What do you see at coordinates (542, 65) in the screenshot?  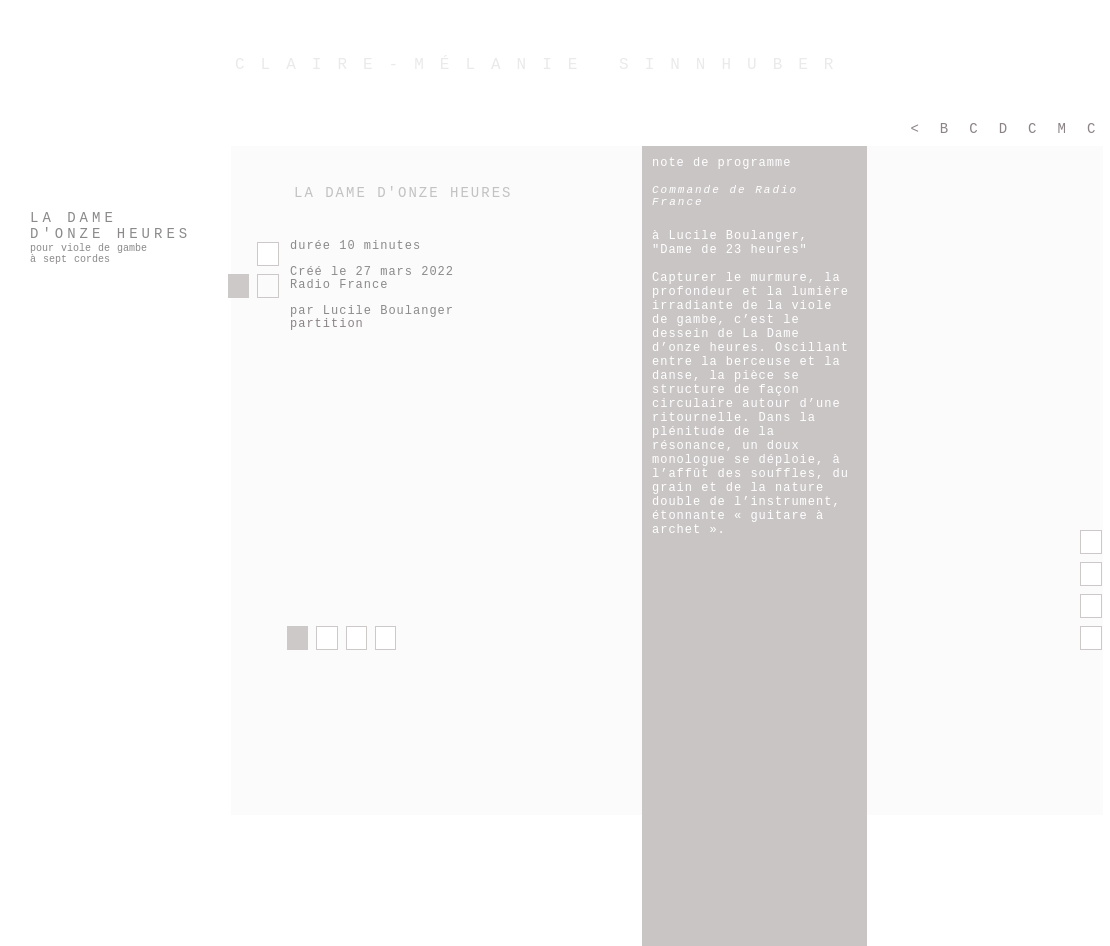 I see `CLAIRE-MÉLANIE SINNHUBER` at bounding box center [542, 65].